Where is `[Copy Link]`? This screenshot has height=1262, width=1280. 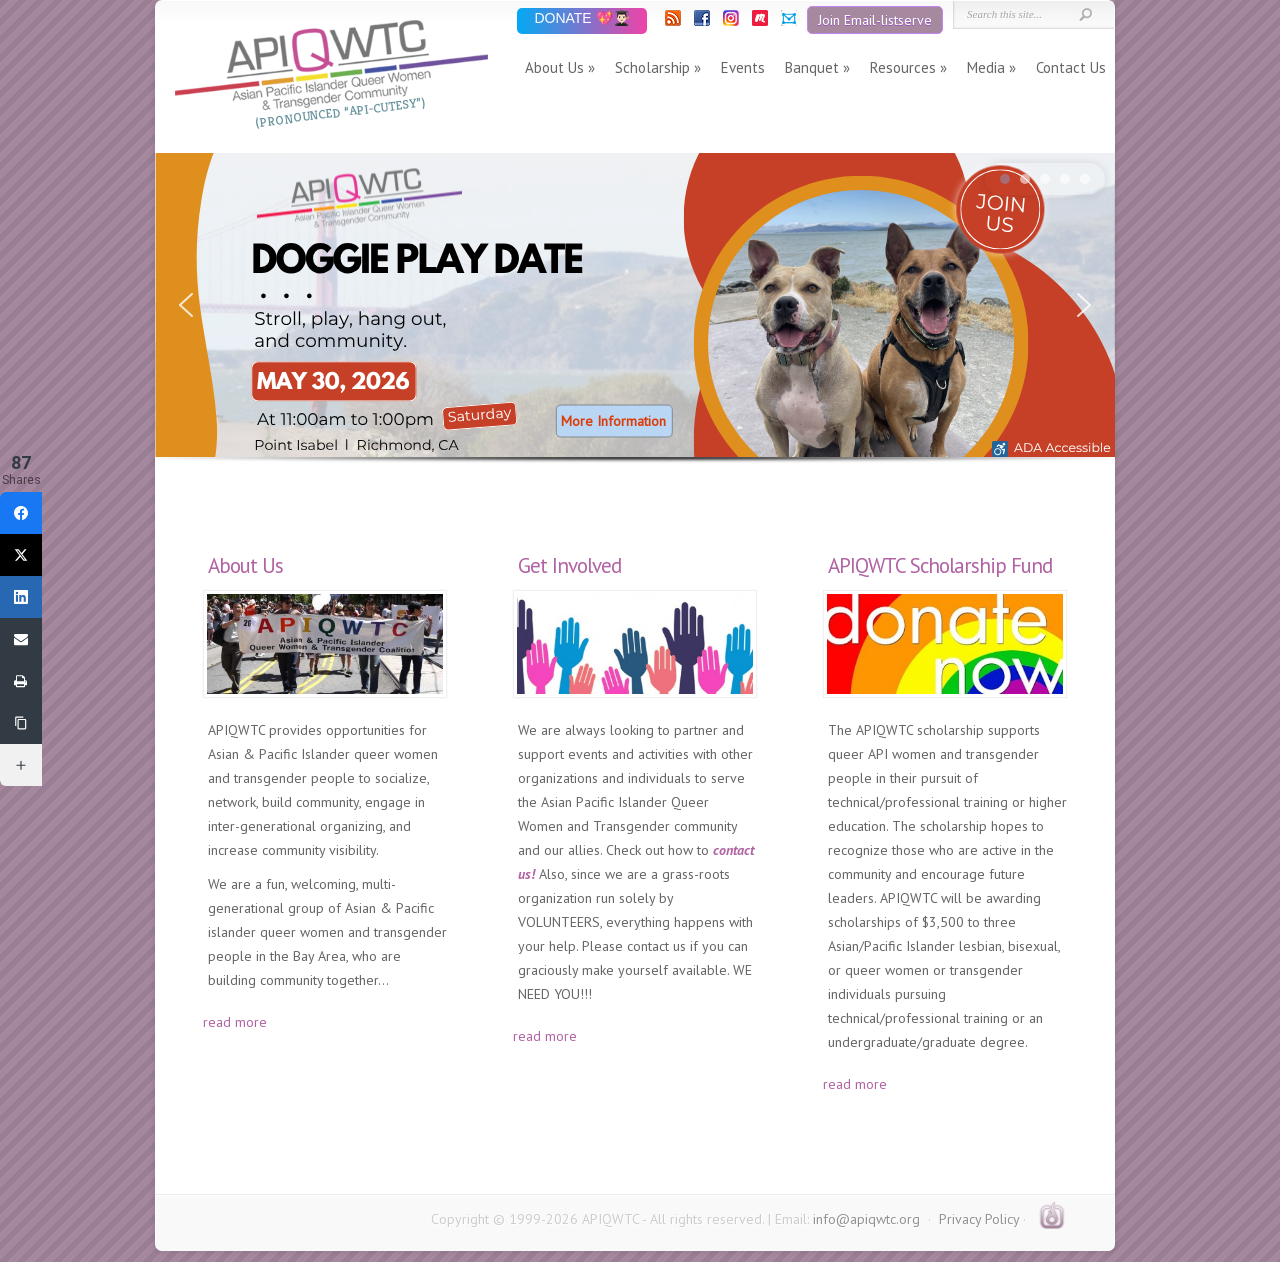 [Copy Link] is located at coordinates (21, 723).